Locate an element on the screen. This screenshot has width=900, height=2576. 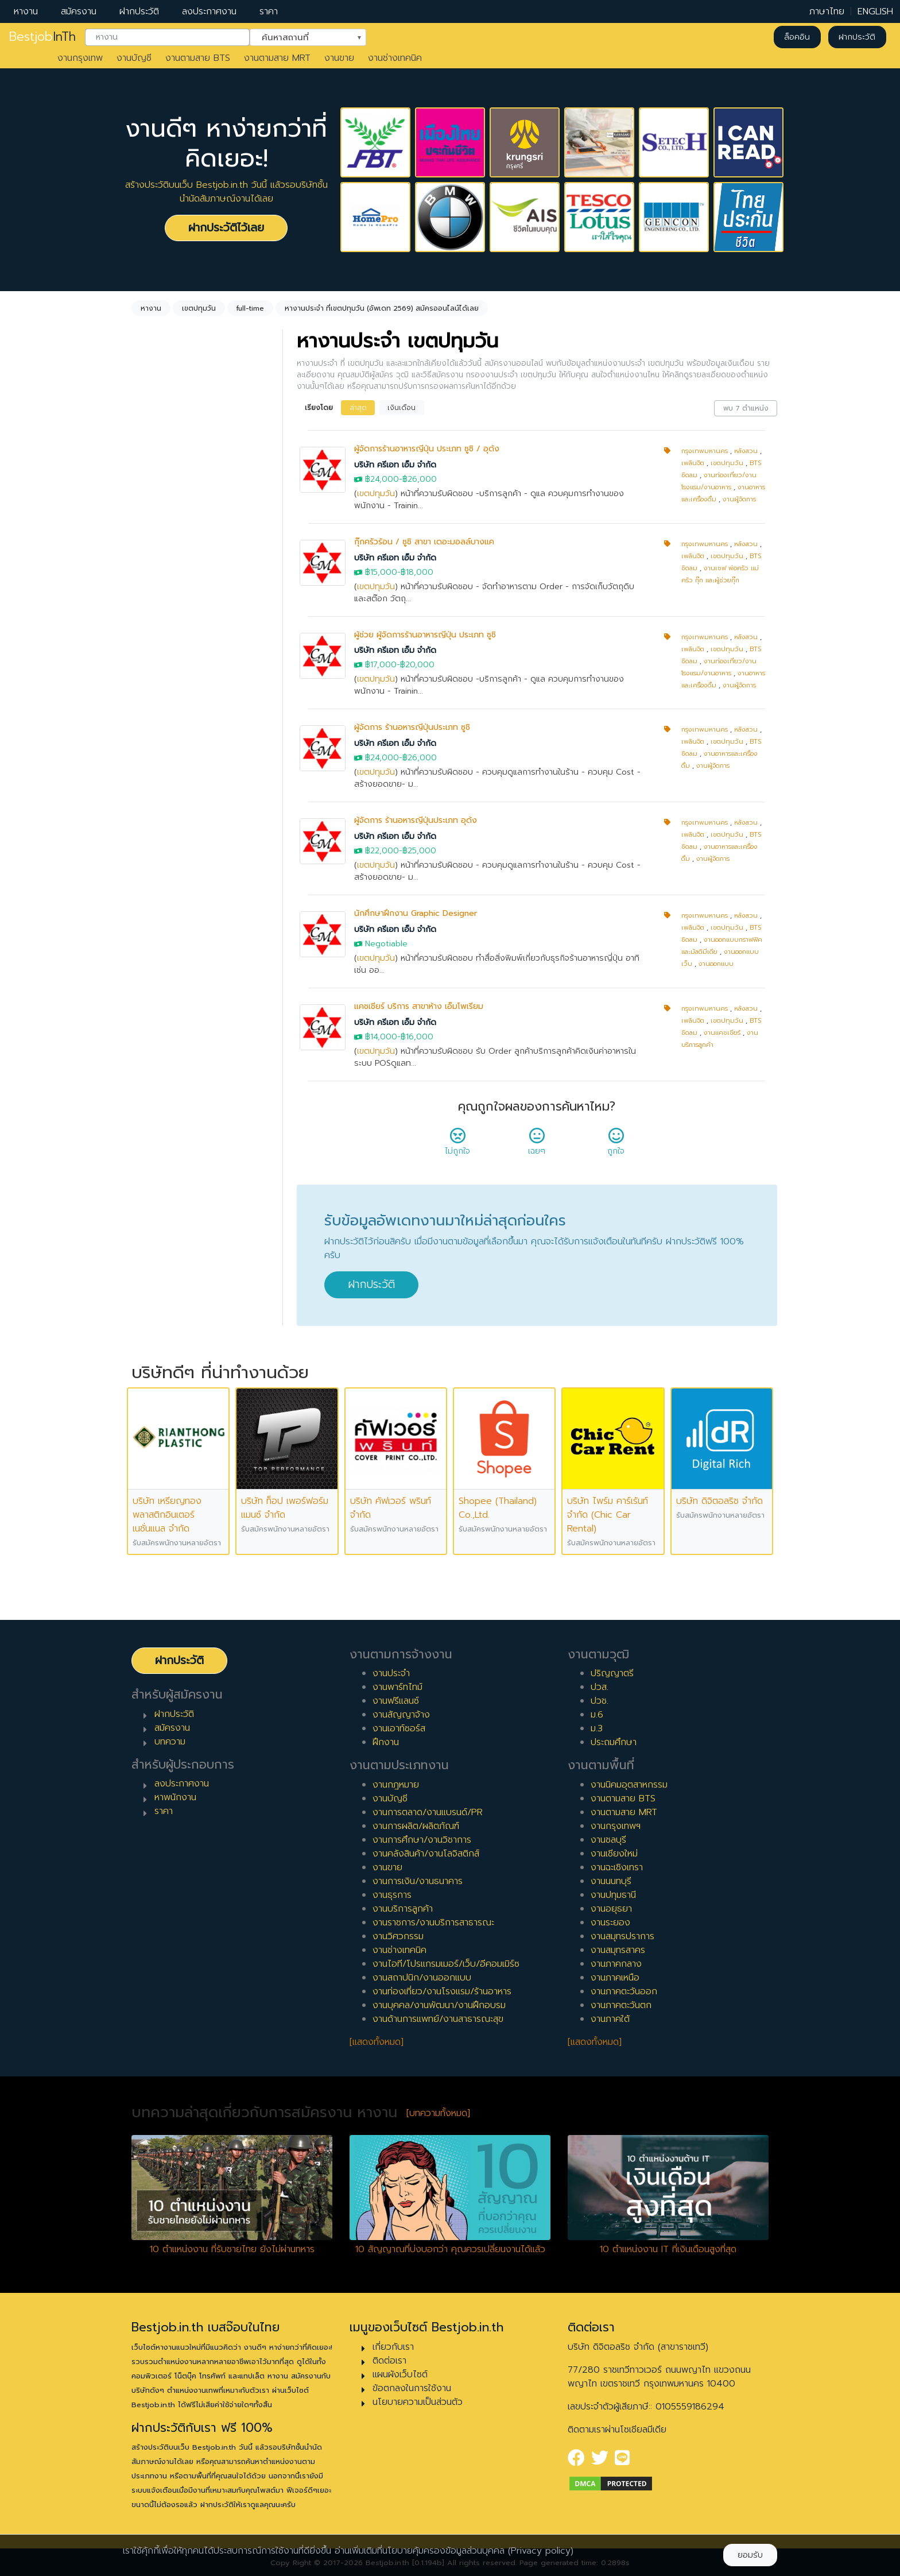
งานสถาปนิก/งานออกแบบ is located at coordinates (422, 1978).